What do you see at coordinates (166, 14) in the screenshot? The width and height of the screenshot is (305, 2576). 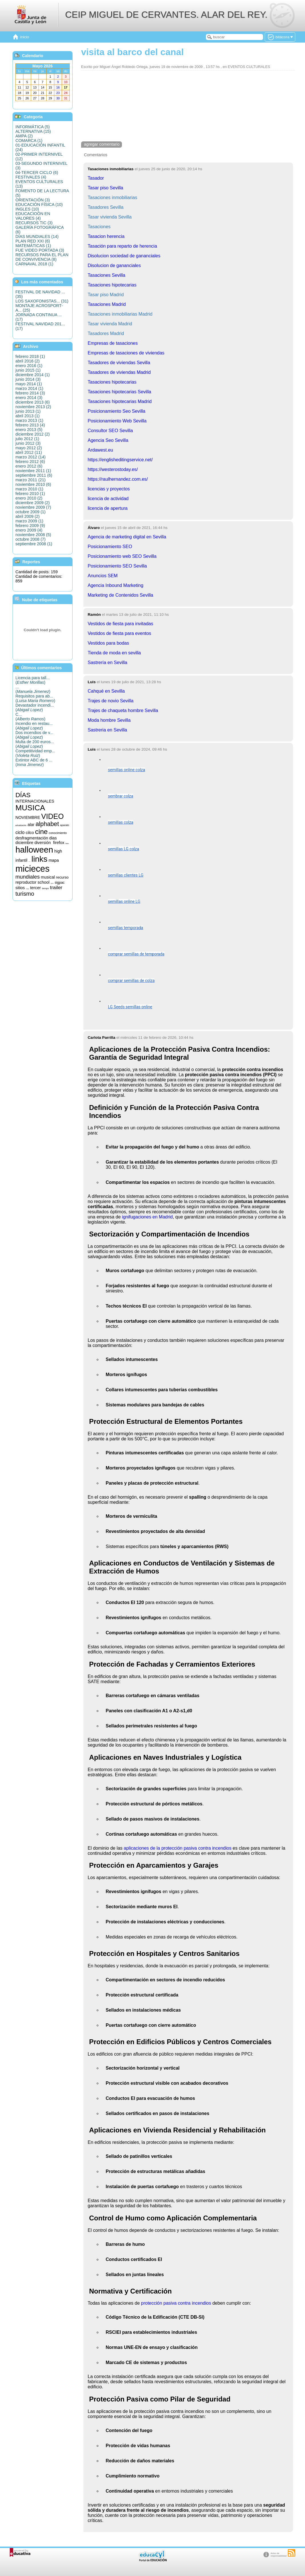 I see `CEIP MIGUEL DE CERVANTES. ALAR DEL REY.` at bounding box center [166, 14].